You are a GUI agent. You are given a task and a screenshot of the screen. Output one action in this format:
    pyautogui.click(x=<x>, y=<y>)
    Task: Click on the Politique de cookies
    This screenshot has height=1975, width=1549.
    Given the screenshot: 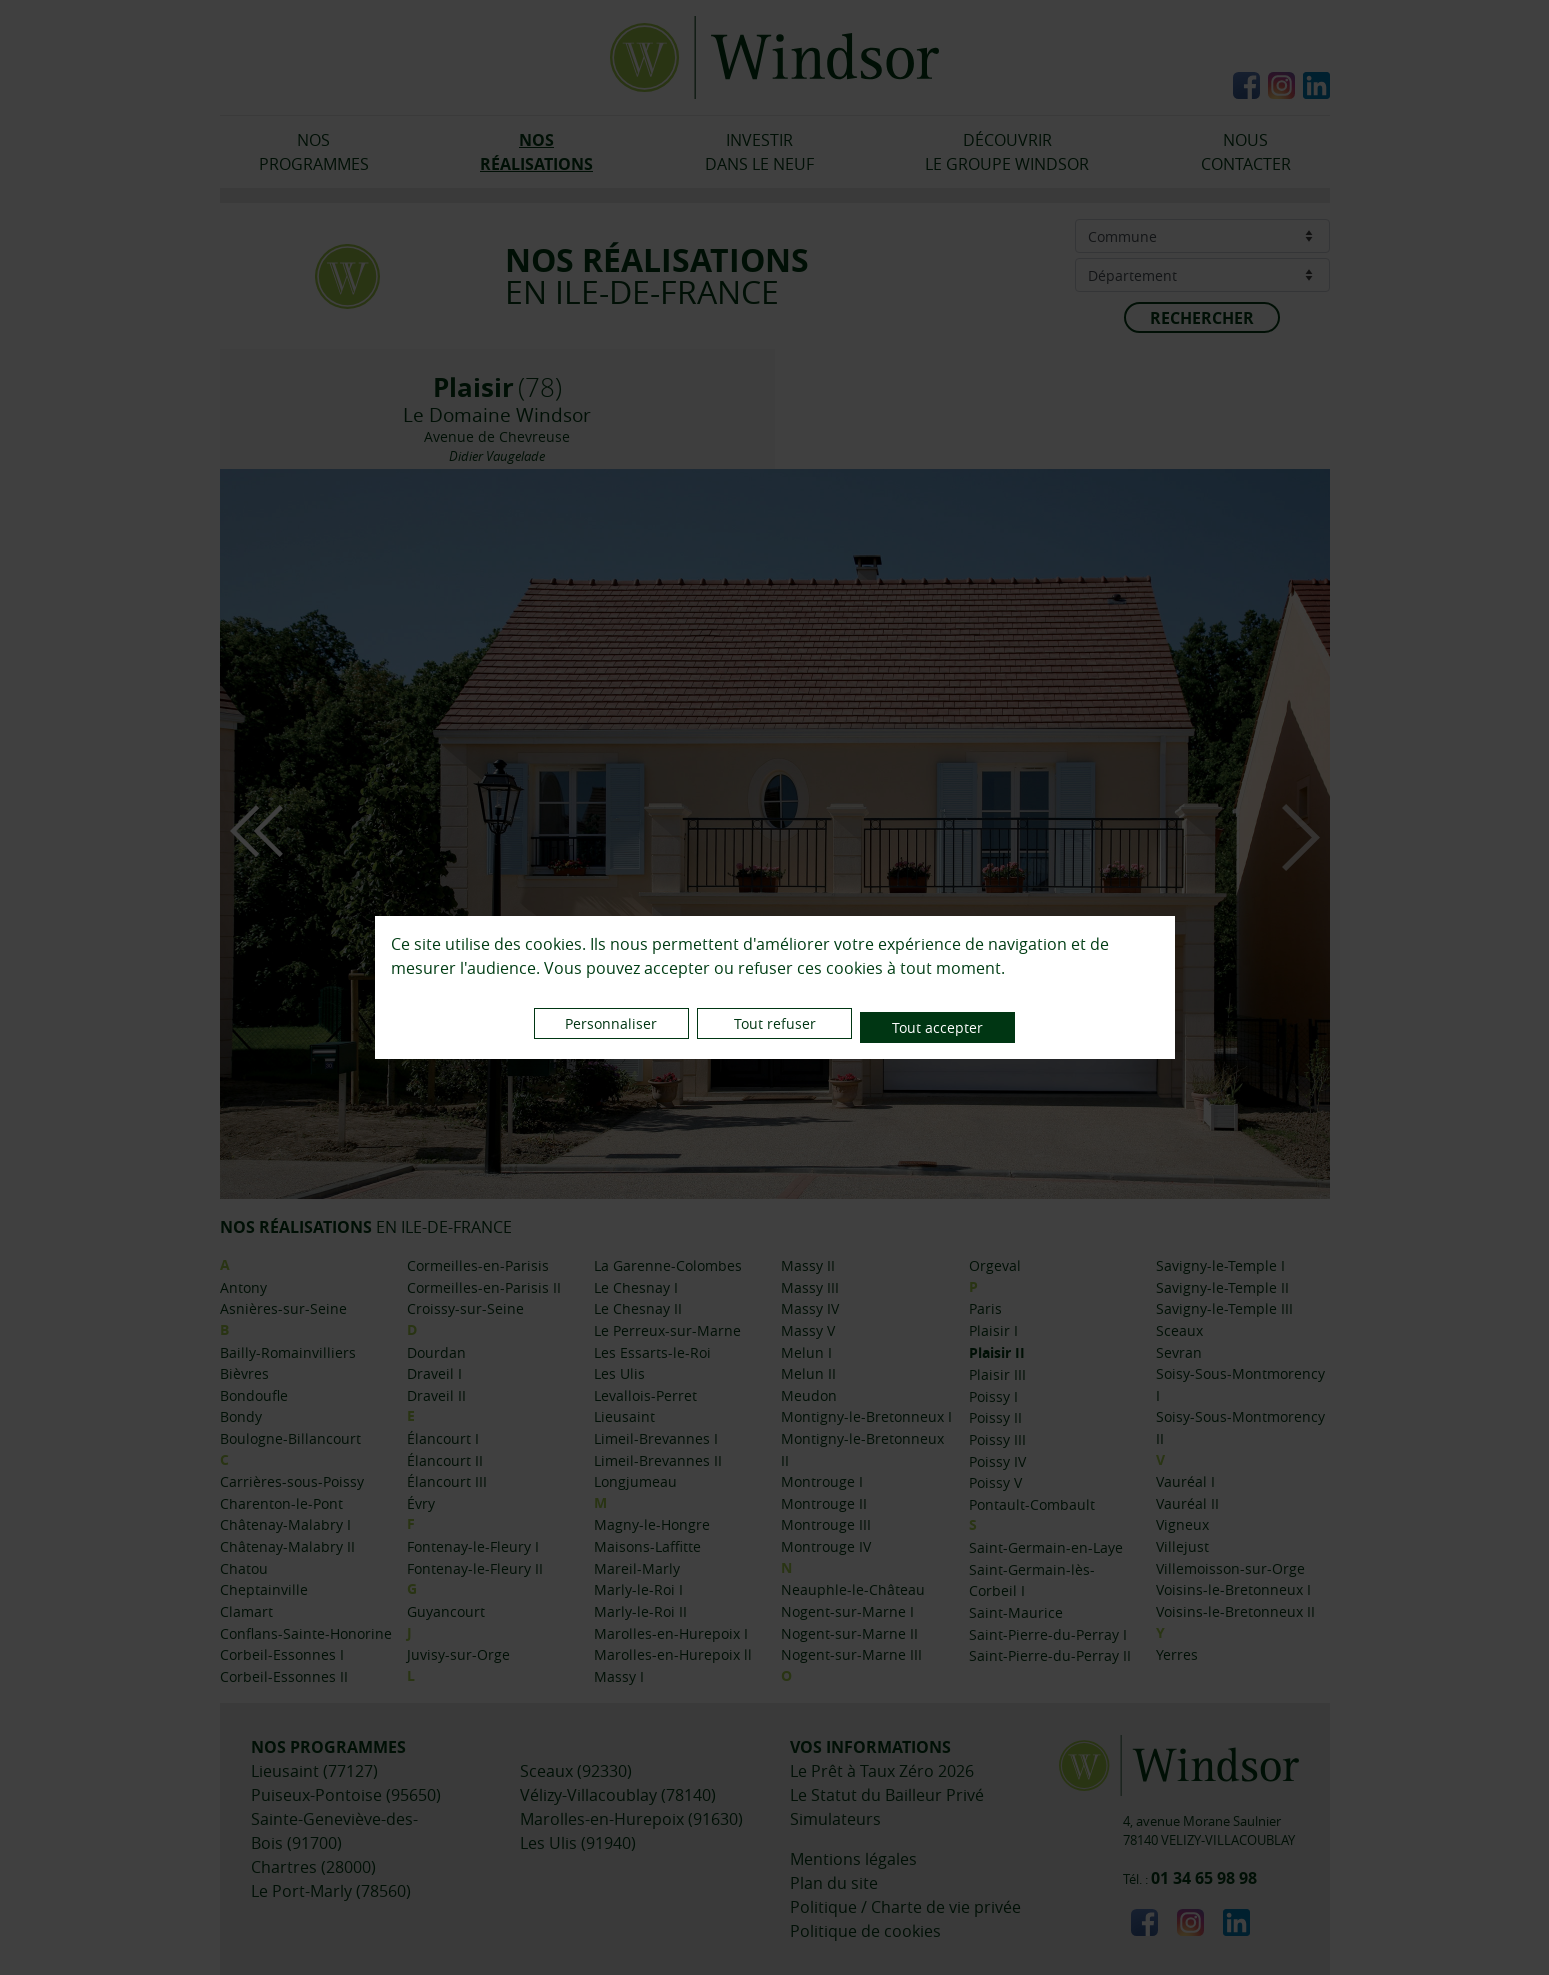 What is the action you would take?
    pyautogui.click(x=865, y=1931)
    